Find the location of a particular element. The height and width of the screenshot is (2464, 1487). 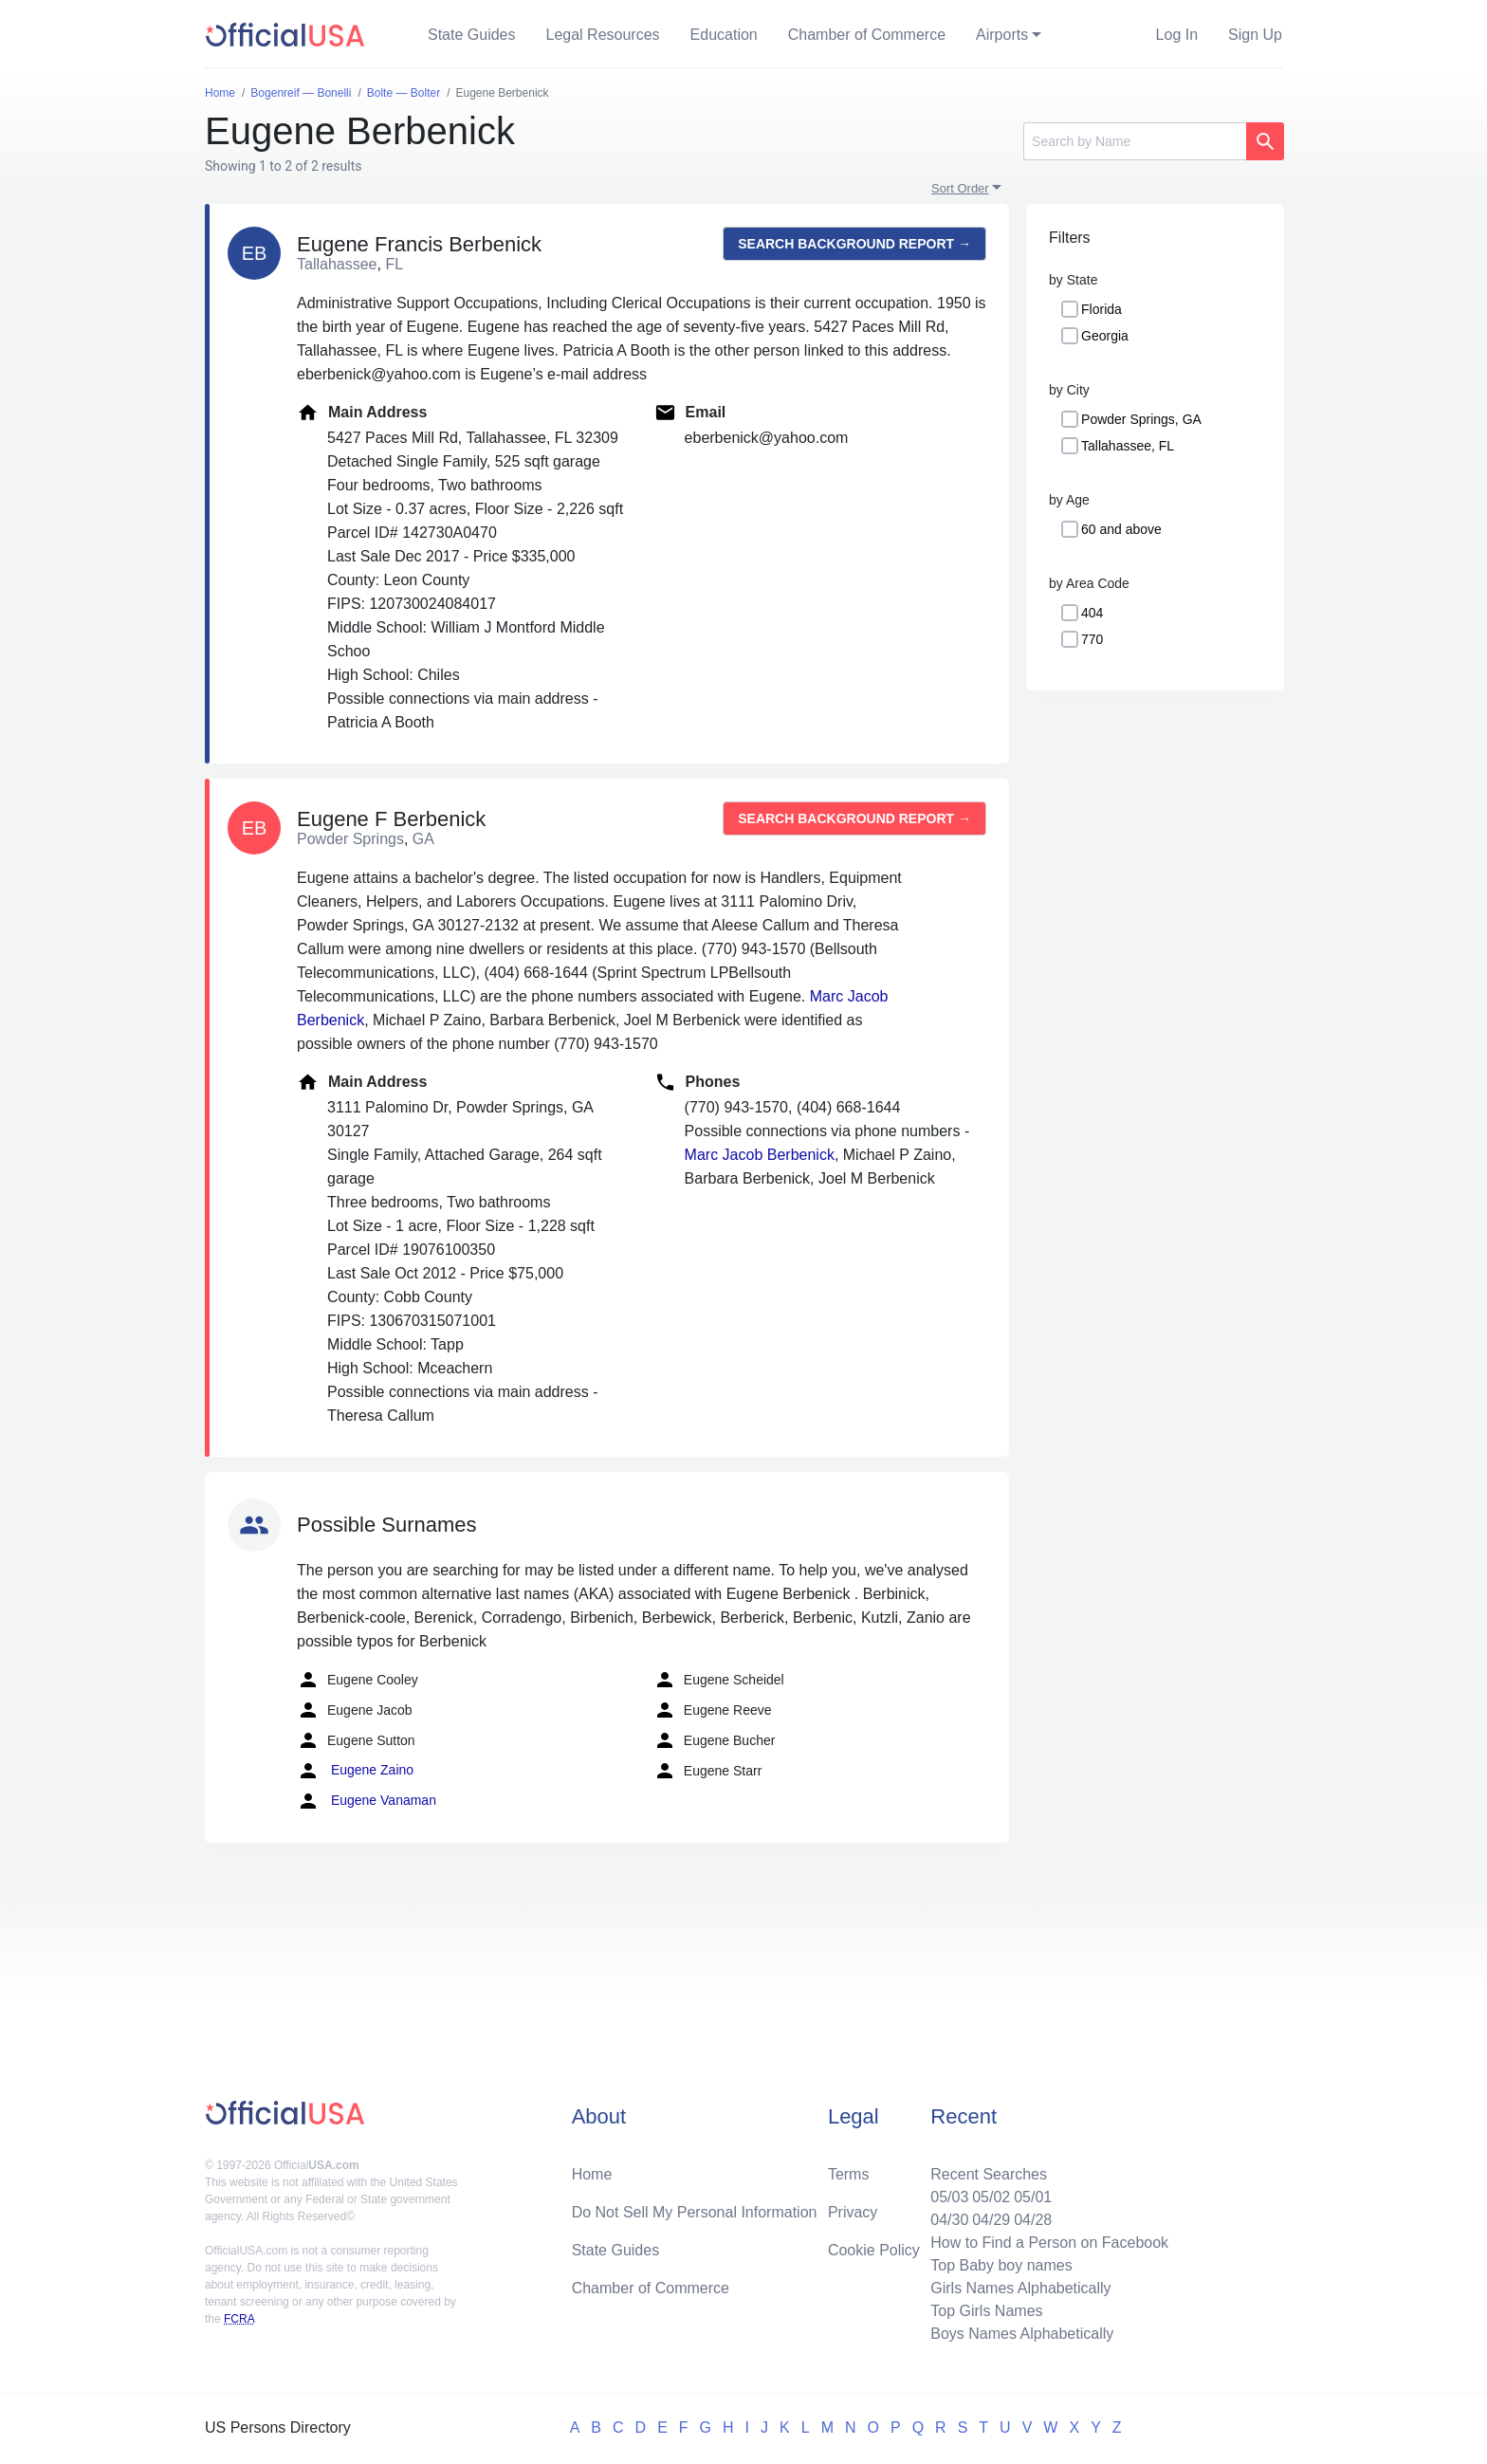

Search background report → is located at coordinates (854, 243).